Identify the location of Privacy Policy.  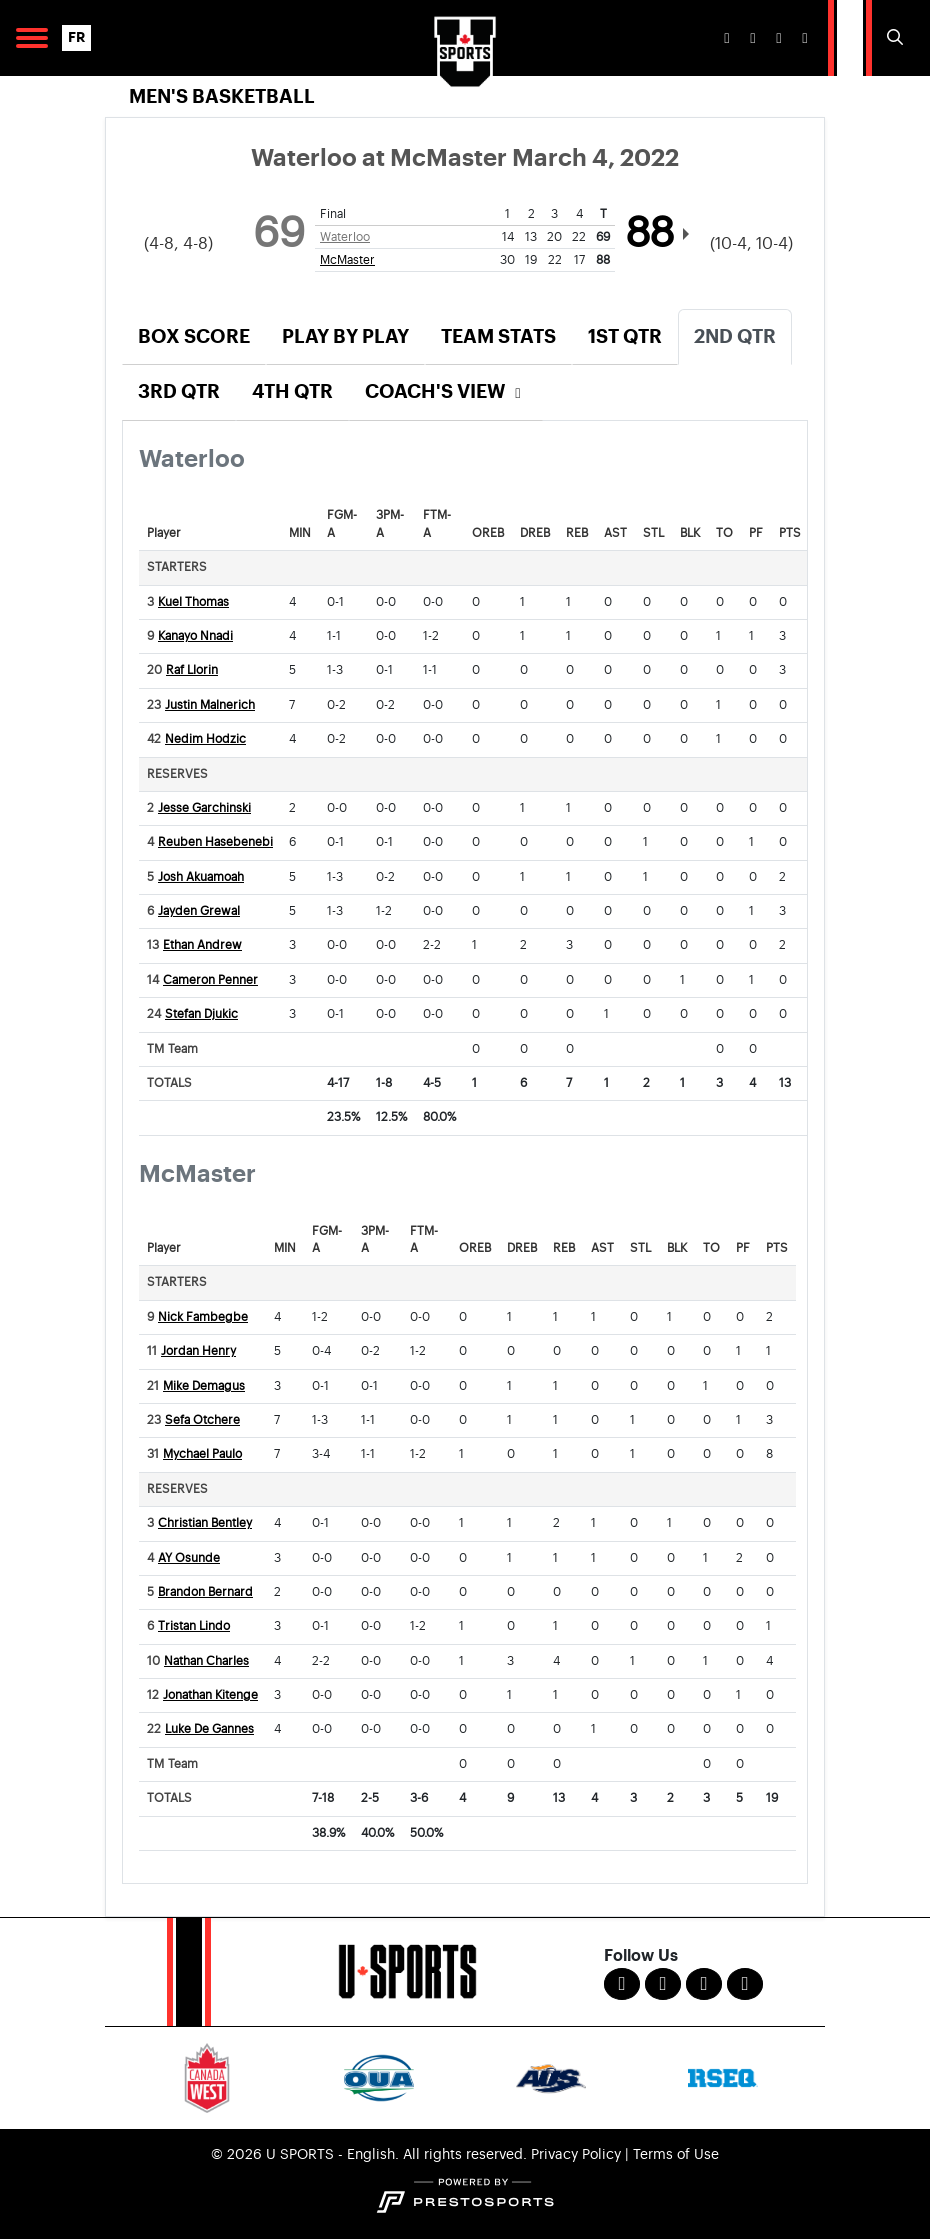
(576, 2155).